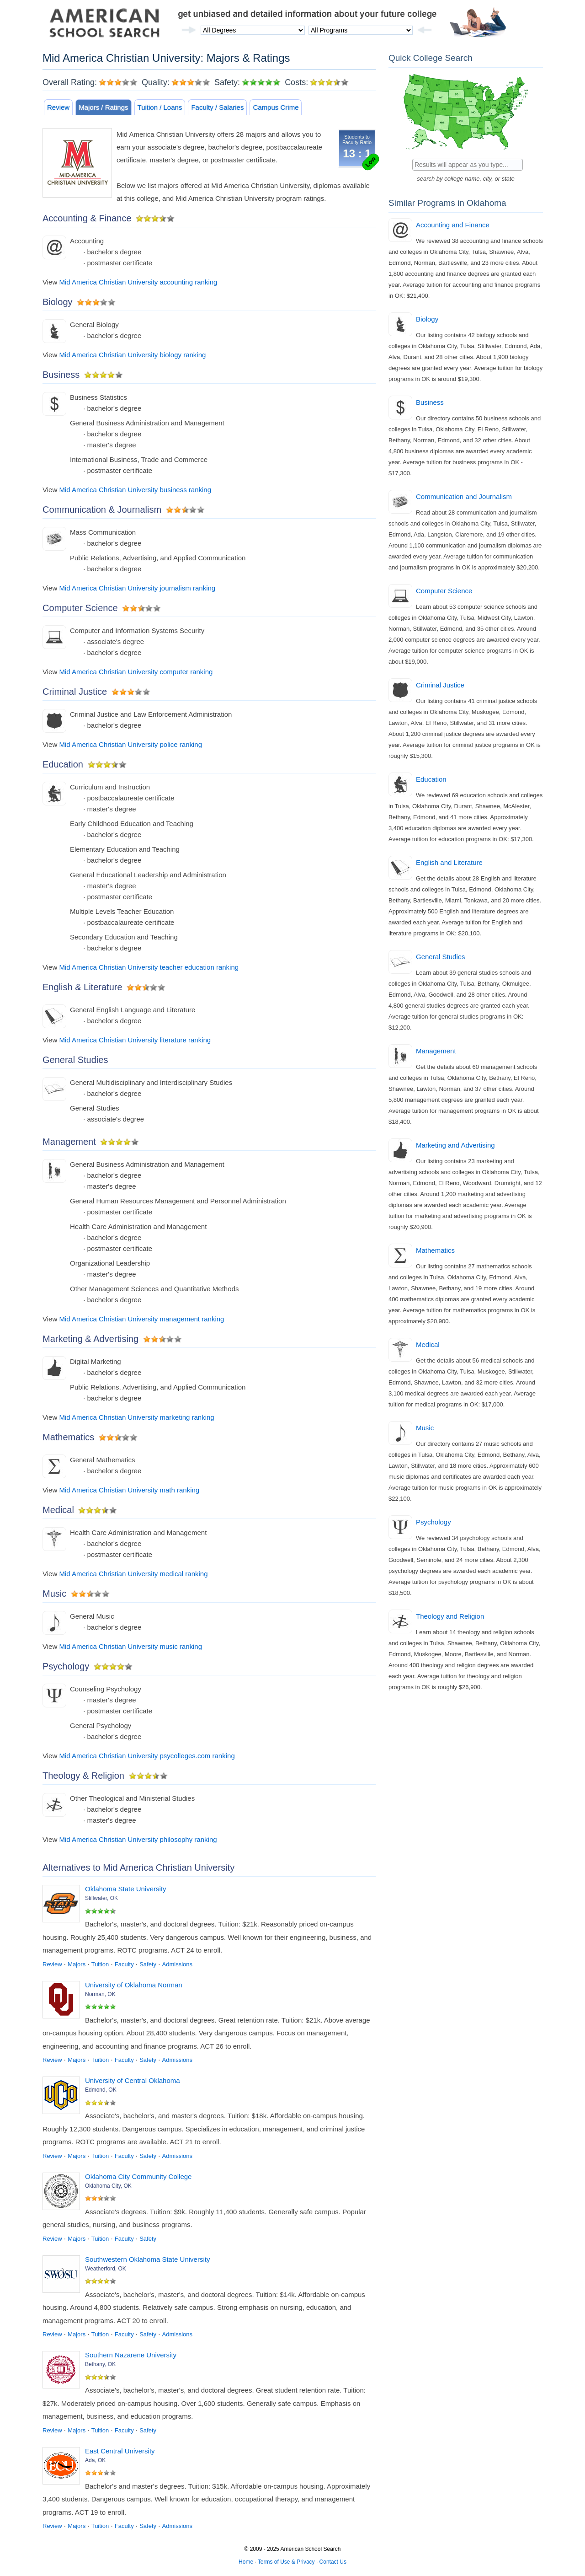  What do you see at coordinates (132, 355) in the screenshot?
I see `Mid America Christian University biology ranking` at bounding box center [132, 355].